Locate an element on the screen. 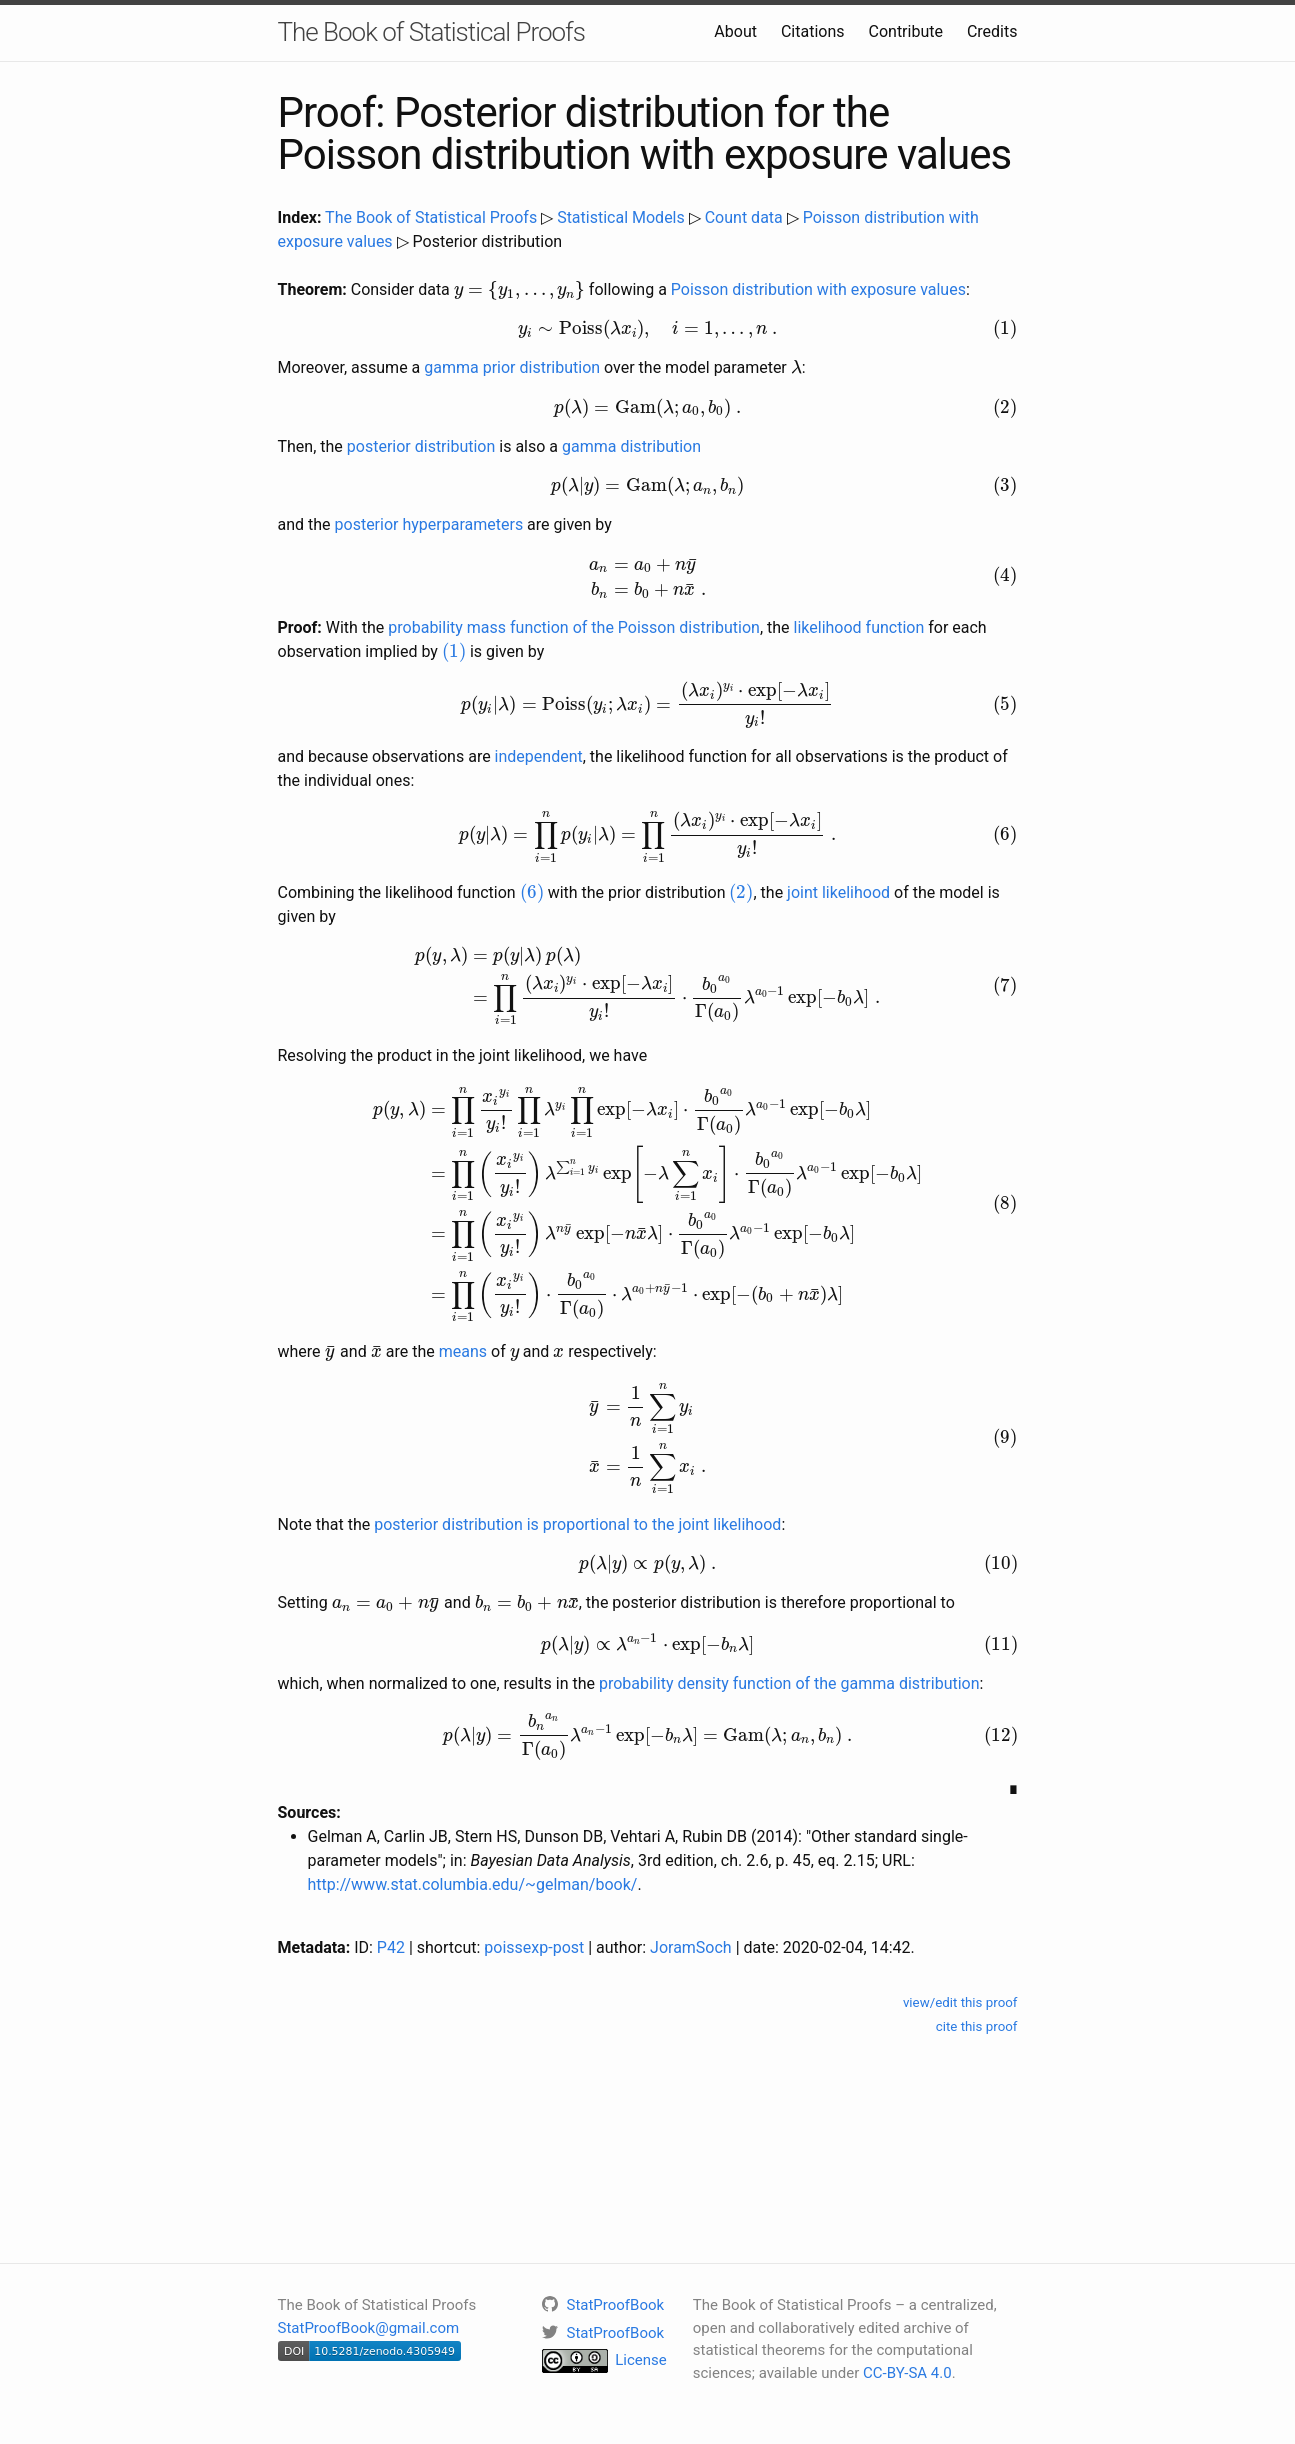  probability density function of the gamma distribution is located at coordinates (789, 1683).